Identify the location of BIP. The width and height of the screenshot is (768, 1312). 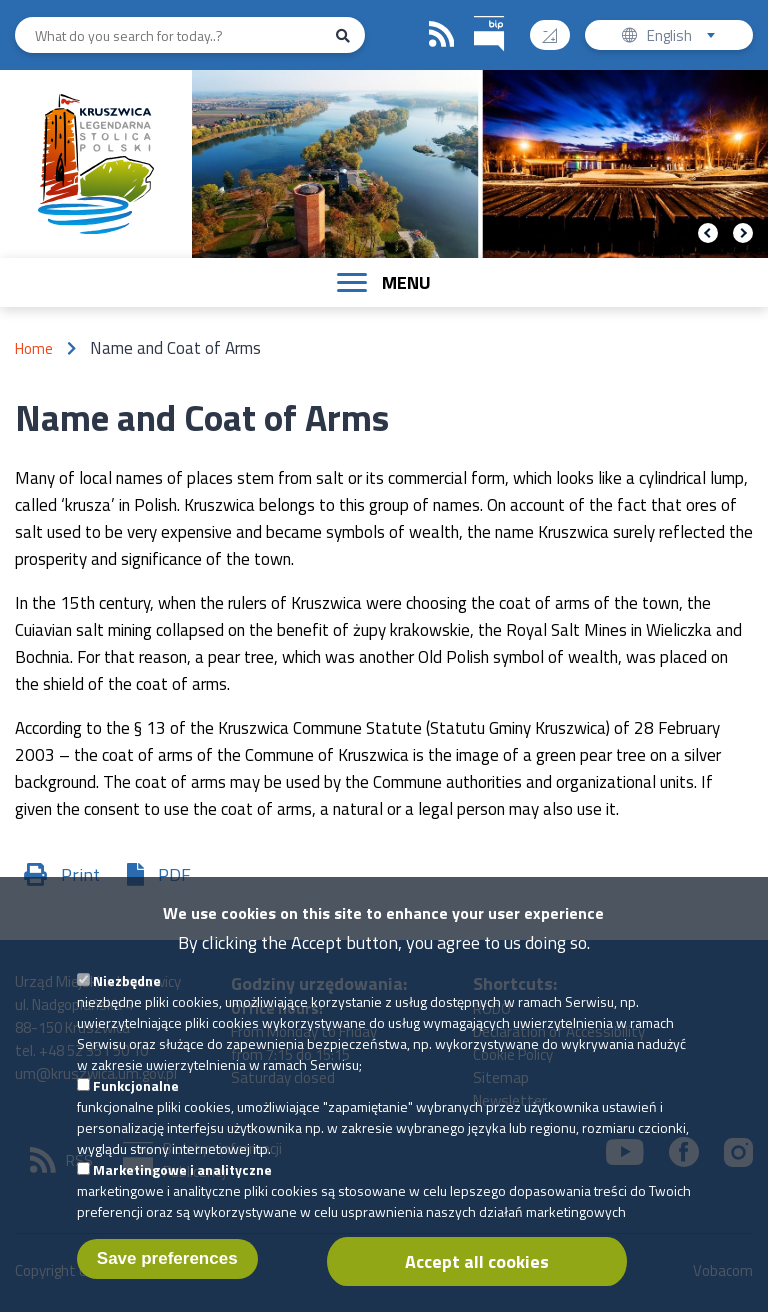
(474, 13).